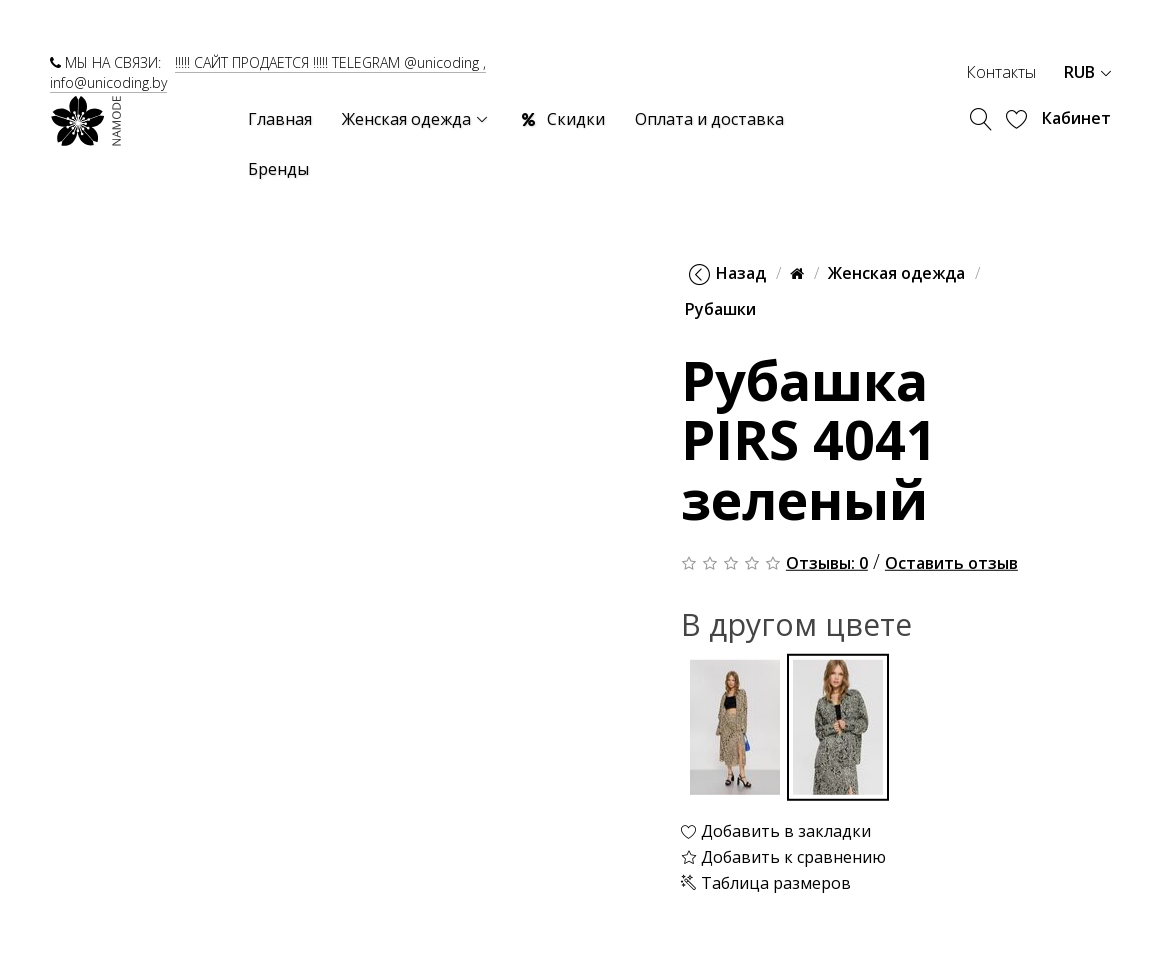 This screenshot has height=967, width=1166. I want to click on Контакты, so click(1001, 72).